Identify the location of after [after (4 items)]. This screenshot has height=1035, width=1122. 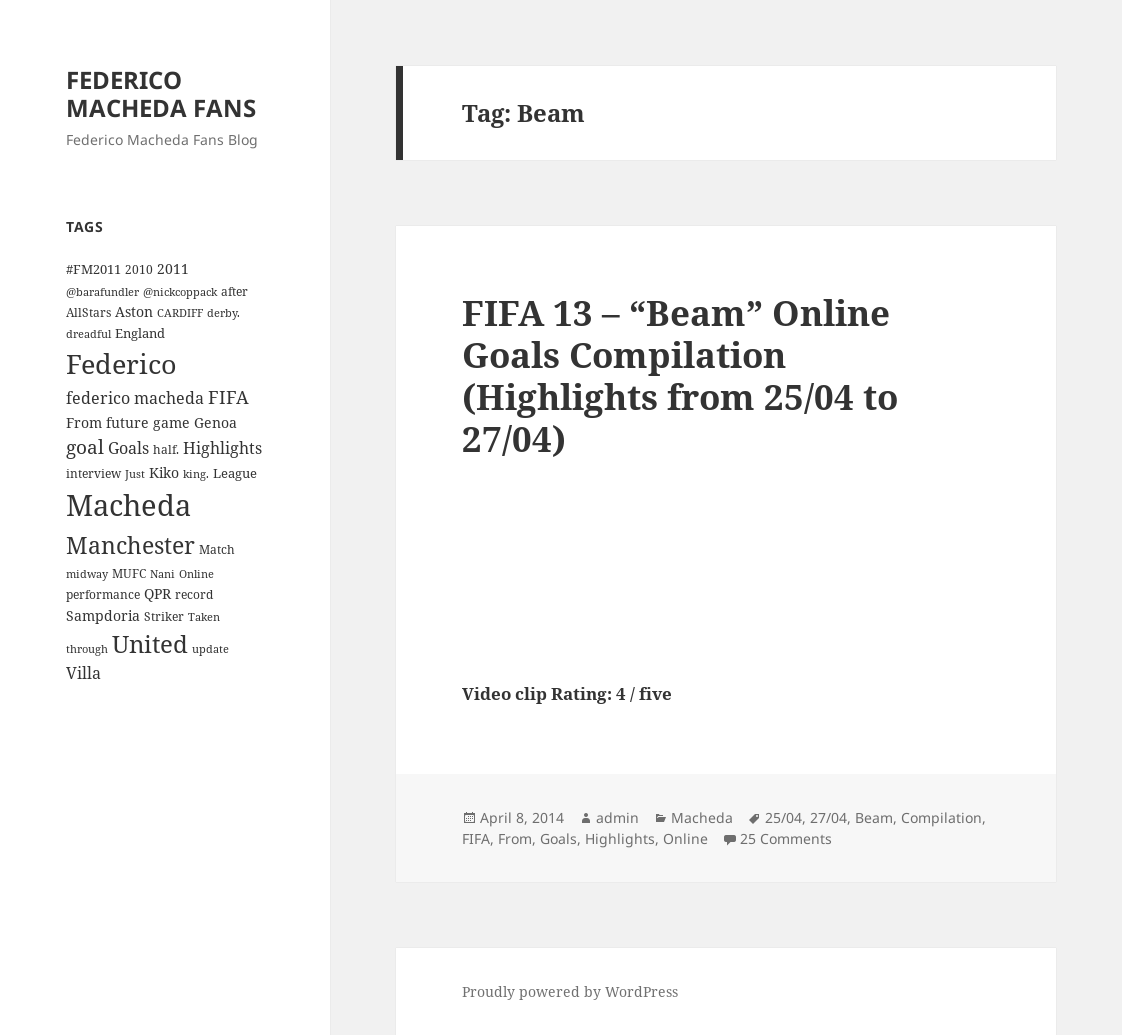
(234, 291).